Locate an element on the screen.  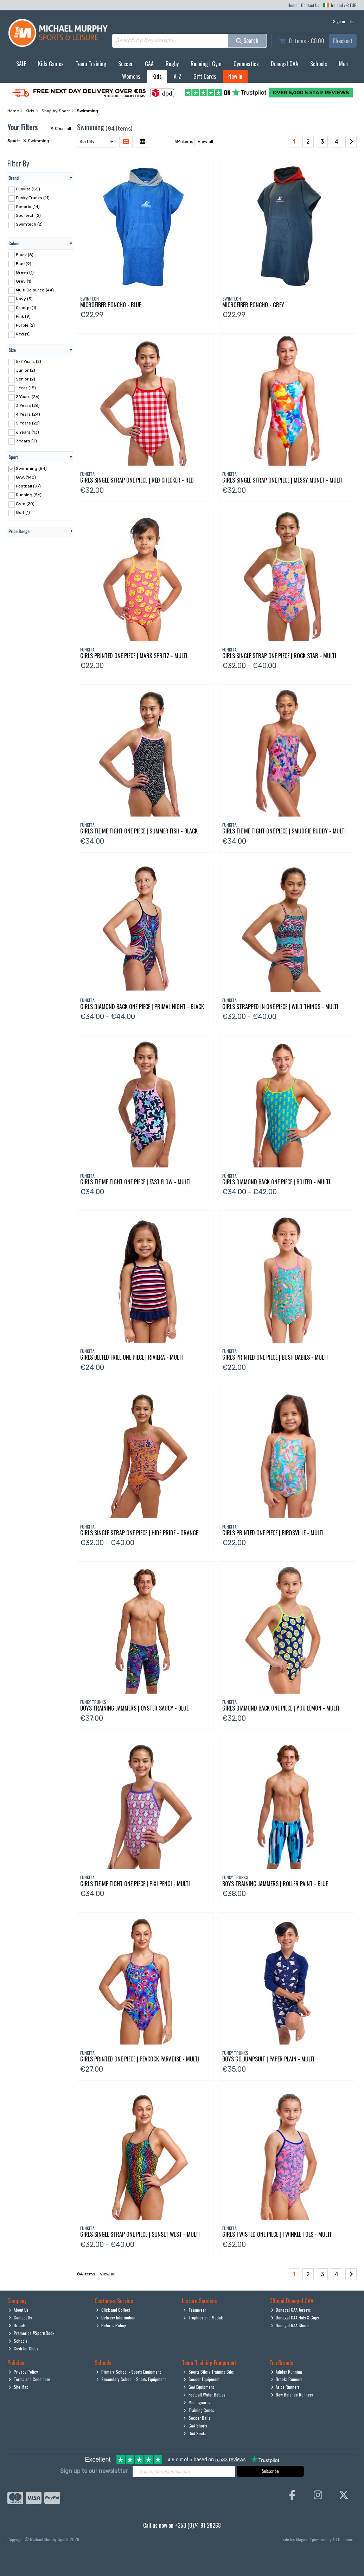
Cash for Clubs is located at coordinates (23, 2348).